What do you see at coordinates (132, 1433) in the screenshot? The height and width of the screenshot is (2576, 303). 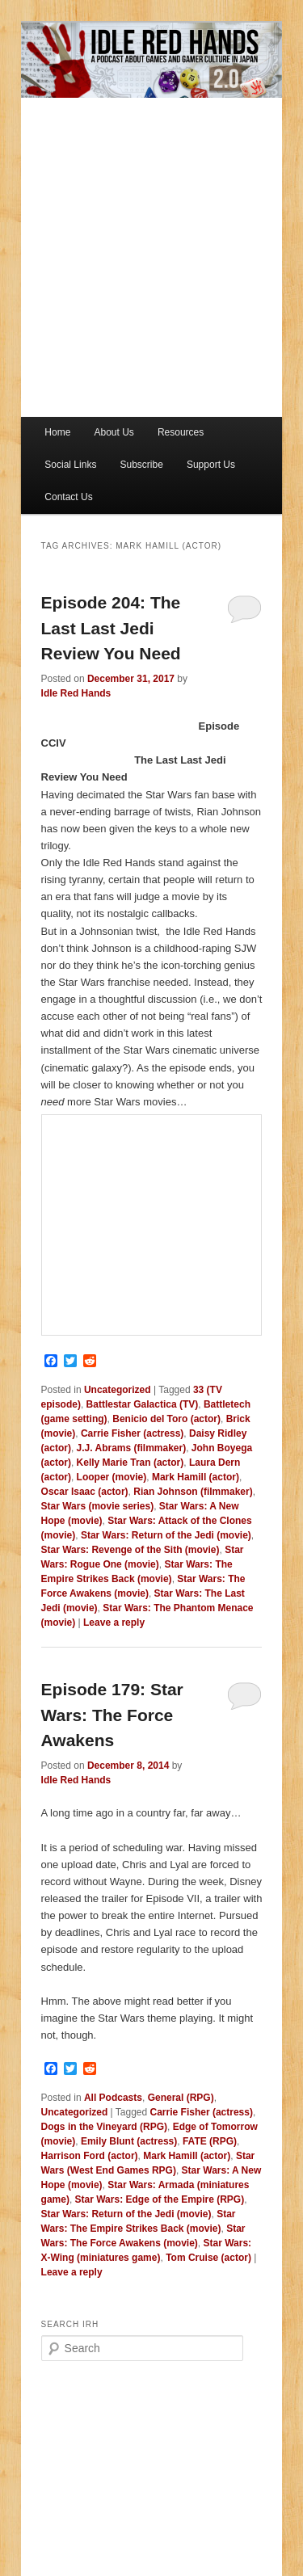 I see `Carrie Fisher (actress)` at bounding box center [132, 1433].